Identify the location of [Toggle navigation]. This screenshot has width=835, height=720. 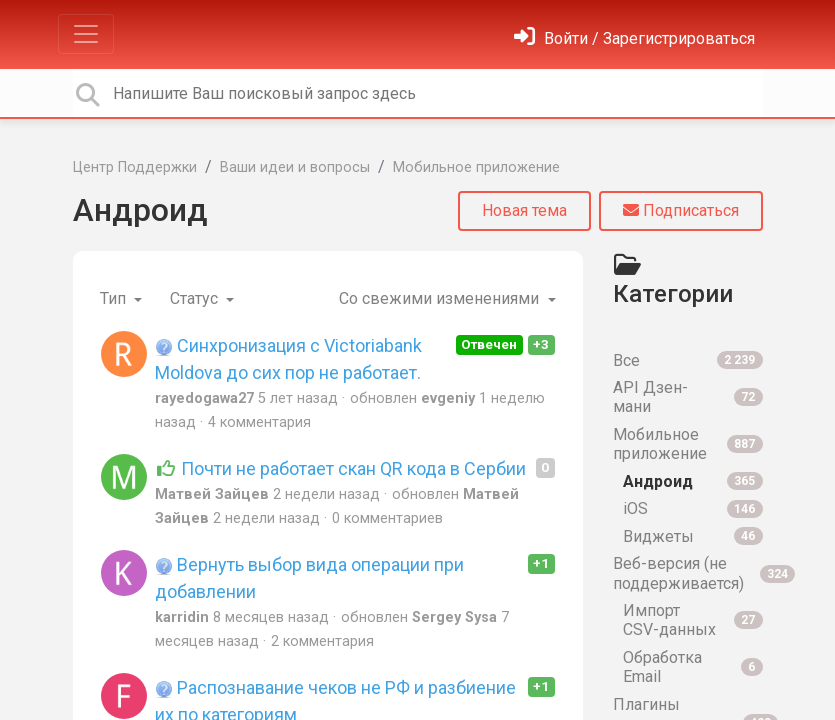
(86, 34).